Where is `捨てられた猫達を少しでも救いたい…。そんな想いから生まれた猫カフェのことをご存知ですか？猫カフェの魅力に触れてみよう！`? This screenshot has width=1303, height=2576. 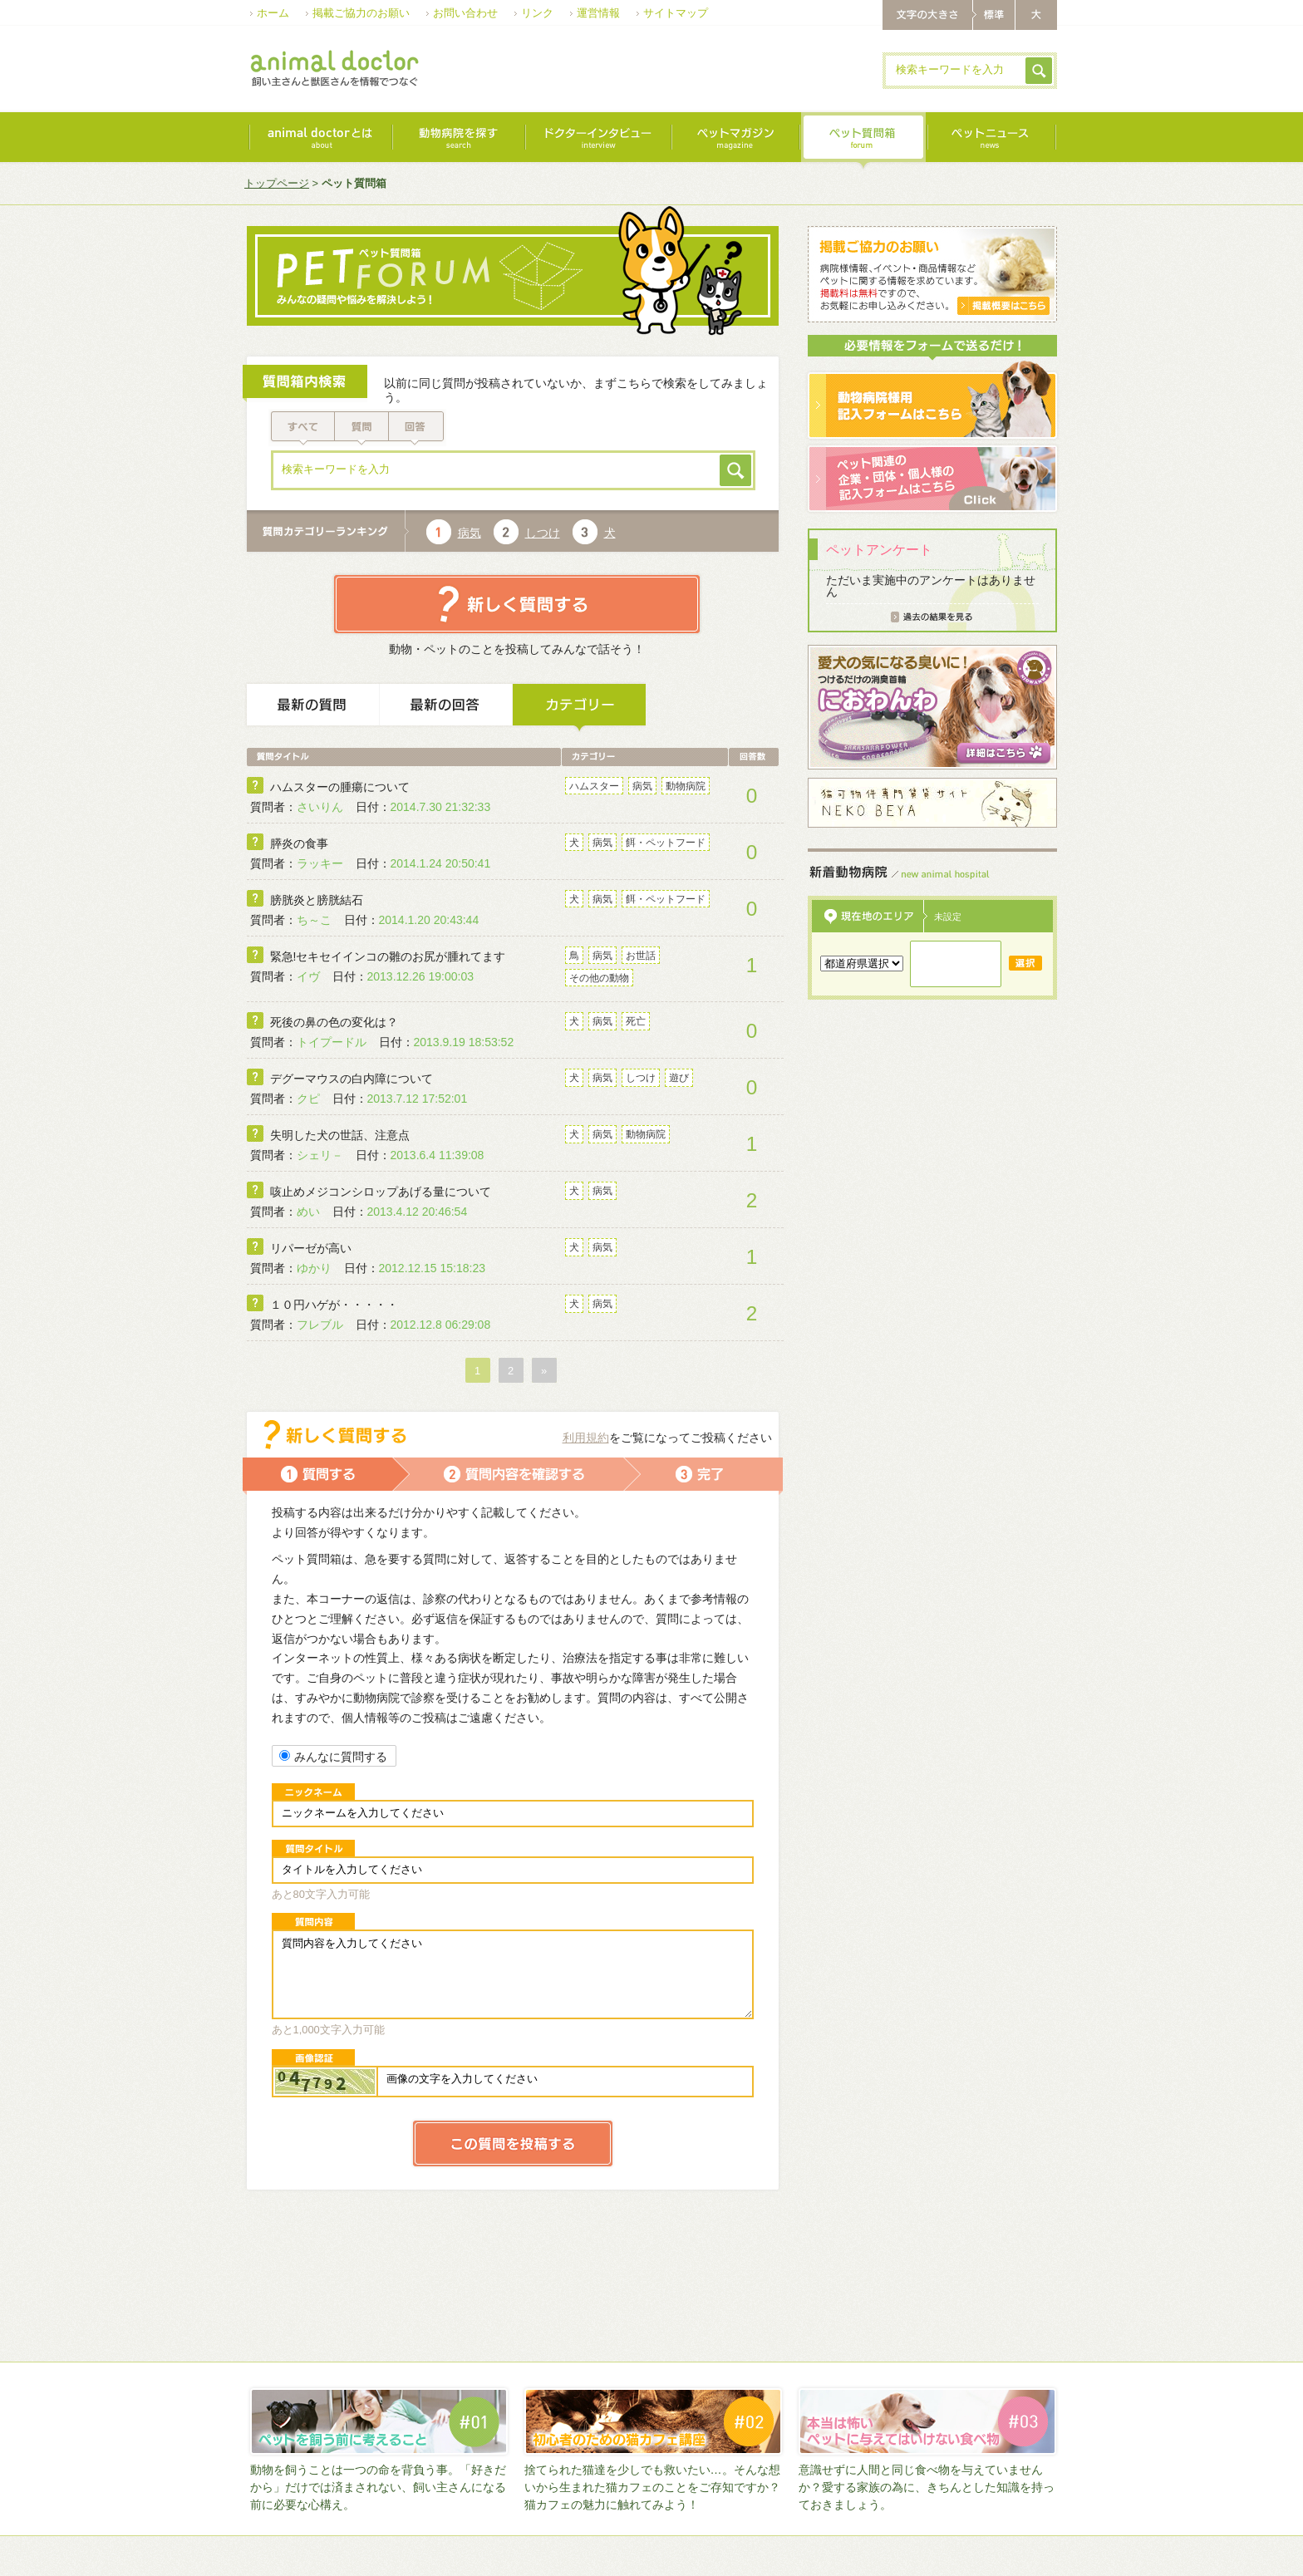
捨てられた猫達を少しでも救いたい…。そんな想いから生まれた猫カフェのことをご存知ですか？猫カフェの魅力に触れてみよう！ is located at coordinates (652, 2487).